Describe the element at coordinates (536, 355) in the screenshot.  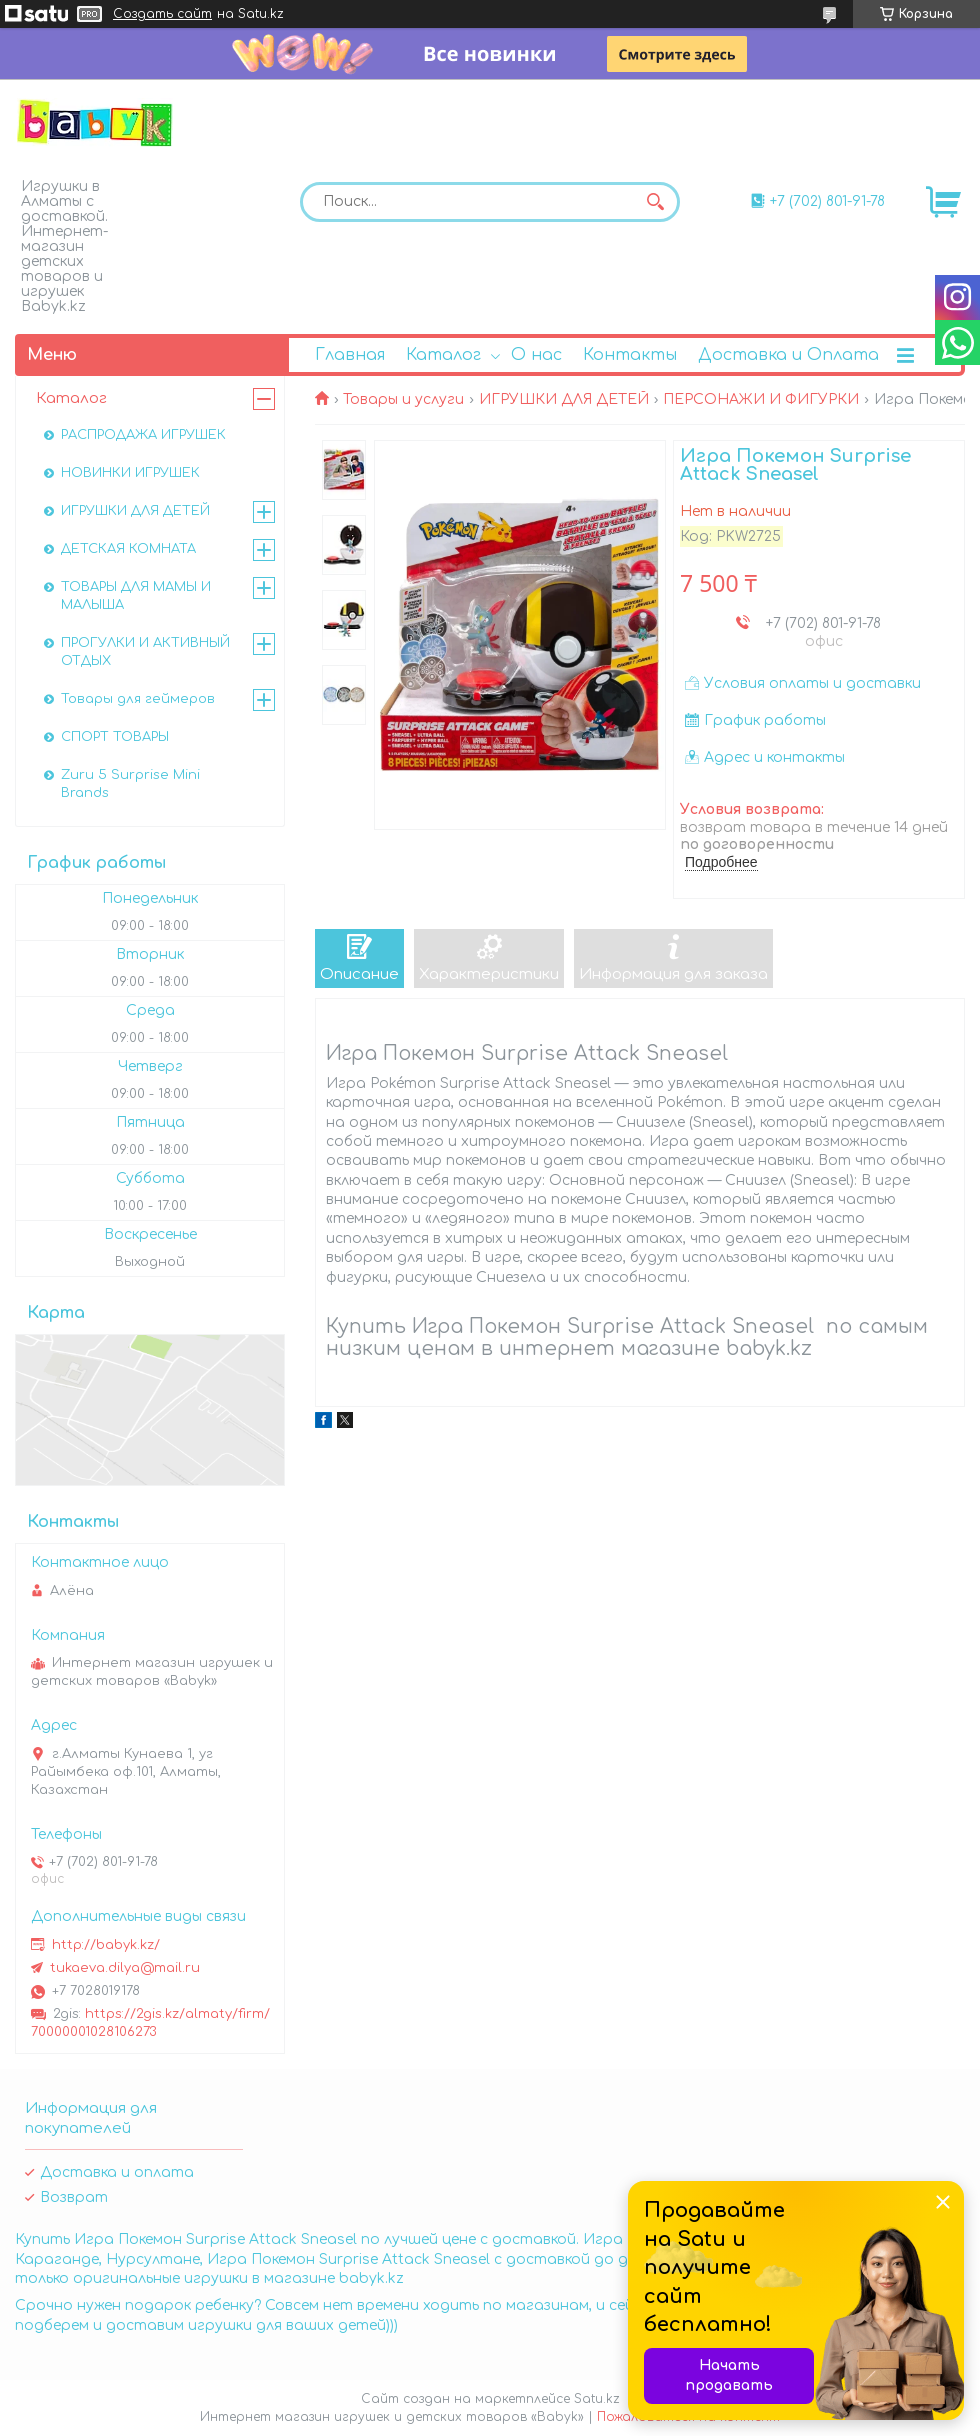
I see `О нас` at that location.